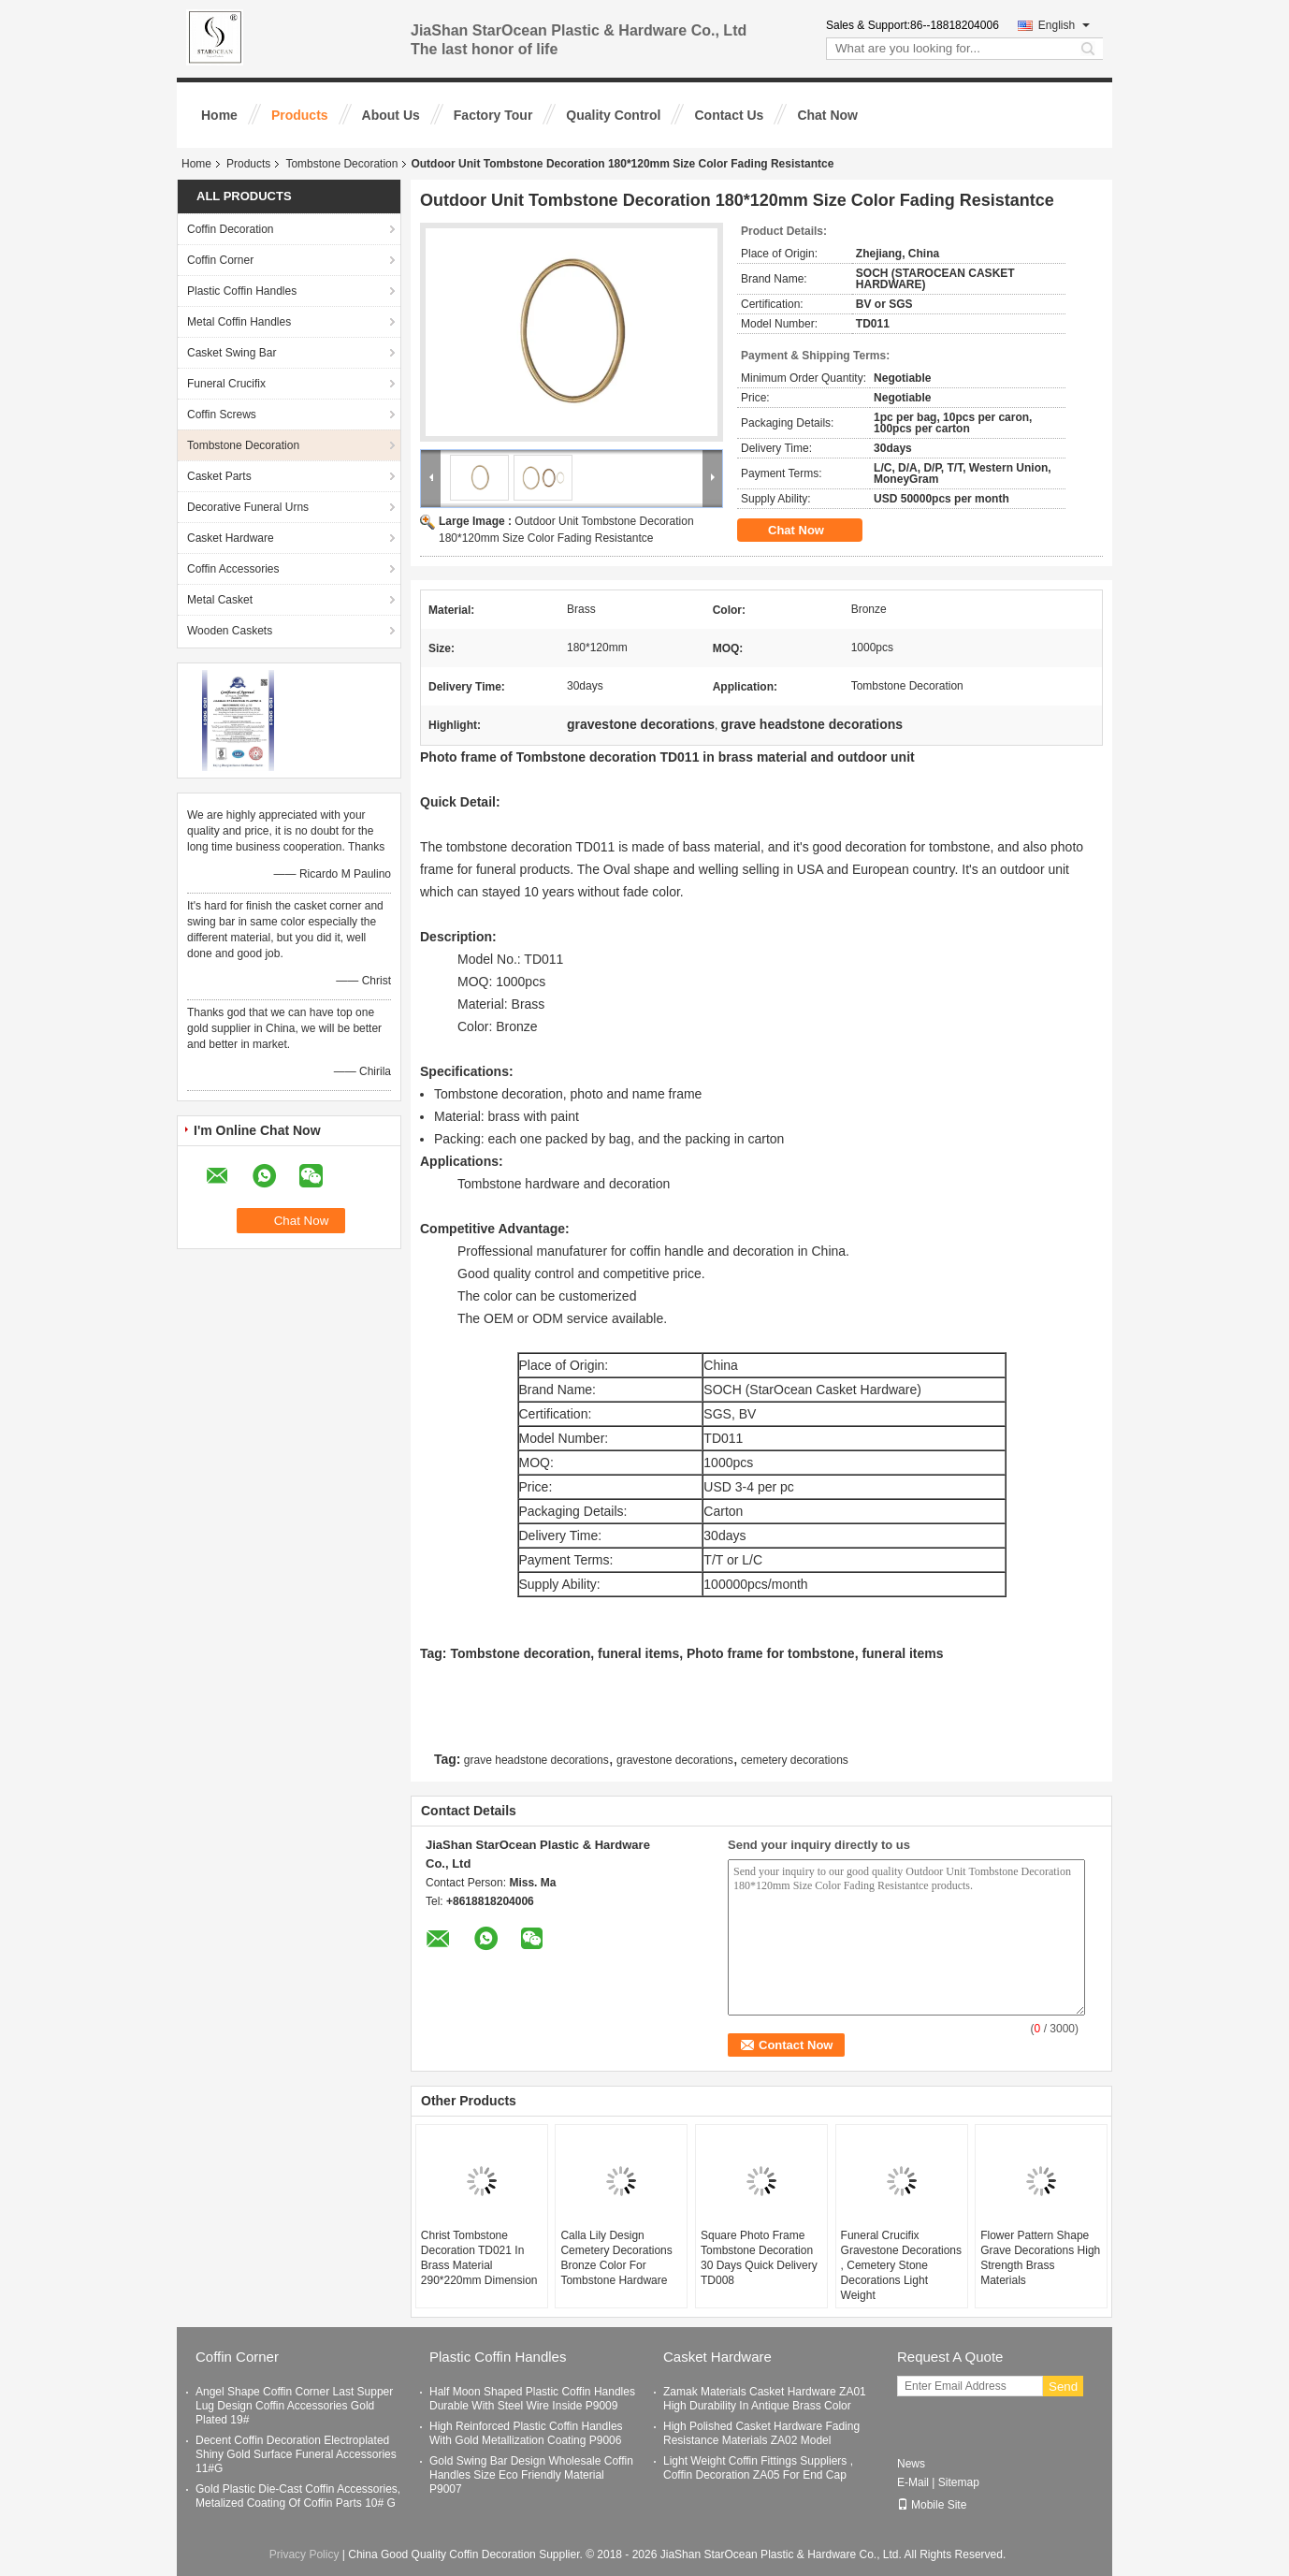  Describe the element at coordinates (1063, 2387) in the screenshot. I see `Send` at that location.